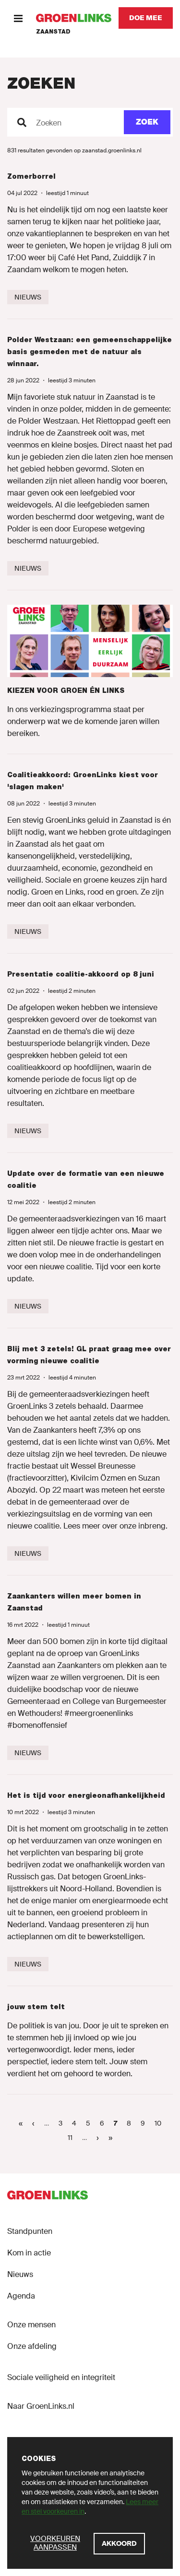 This screenshot has height=2576, width=180. What do you see at coordinates (72, 2137) in the screenshot?
I see `11` at bounding box center [72, 2137].